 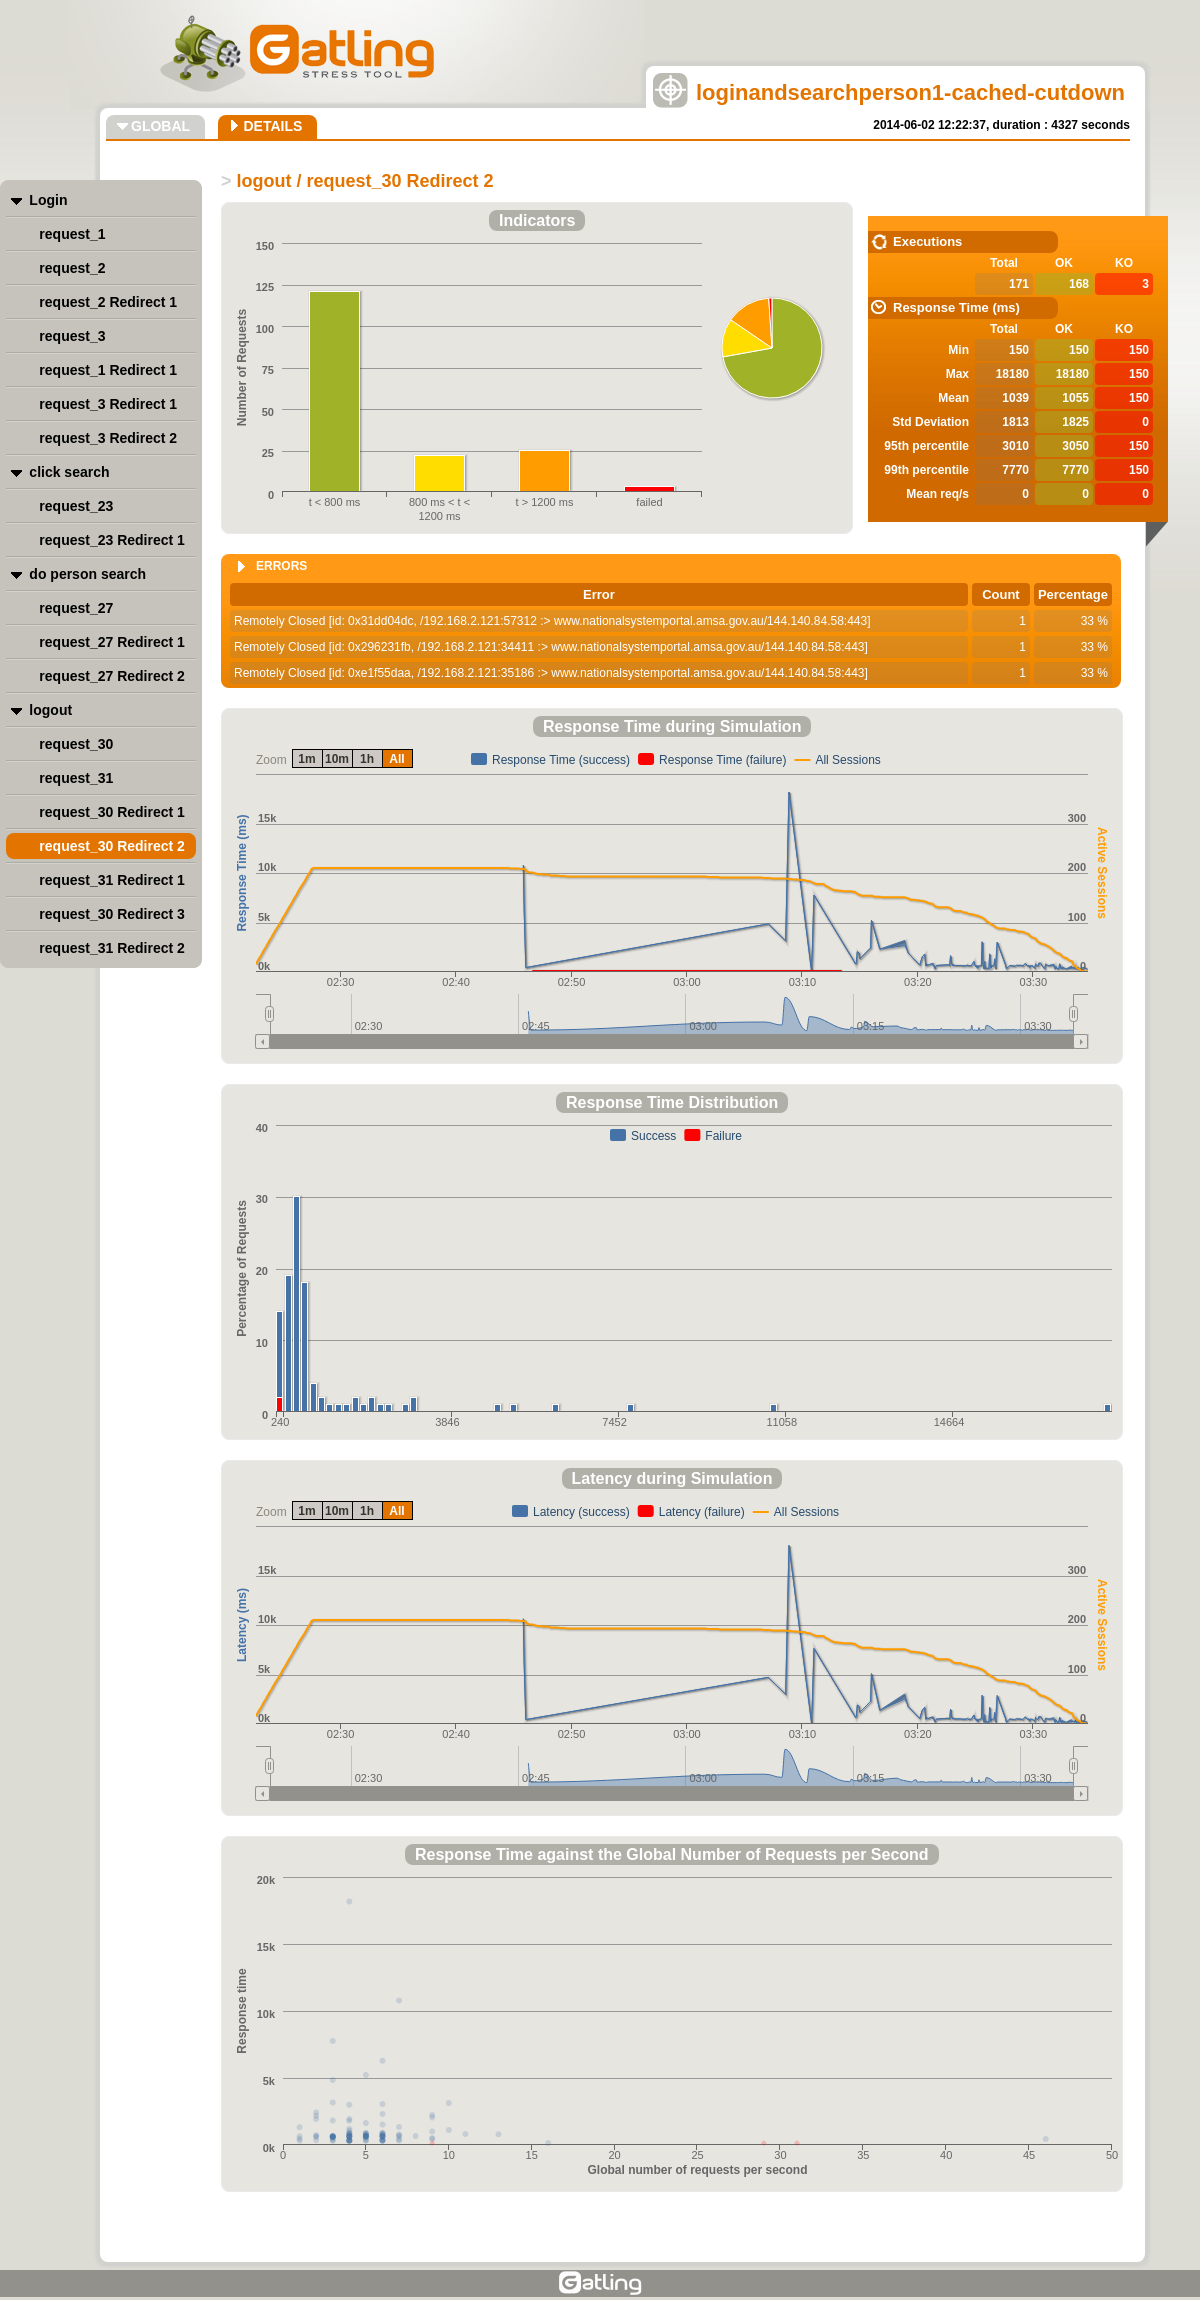 What do you see at coordinates (72, 268) in the screenshot?
I see `request_2` at bounding box center [72, 268].